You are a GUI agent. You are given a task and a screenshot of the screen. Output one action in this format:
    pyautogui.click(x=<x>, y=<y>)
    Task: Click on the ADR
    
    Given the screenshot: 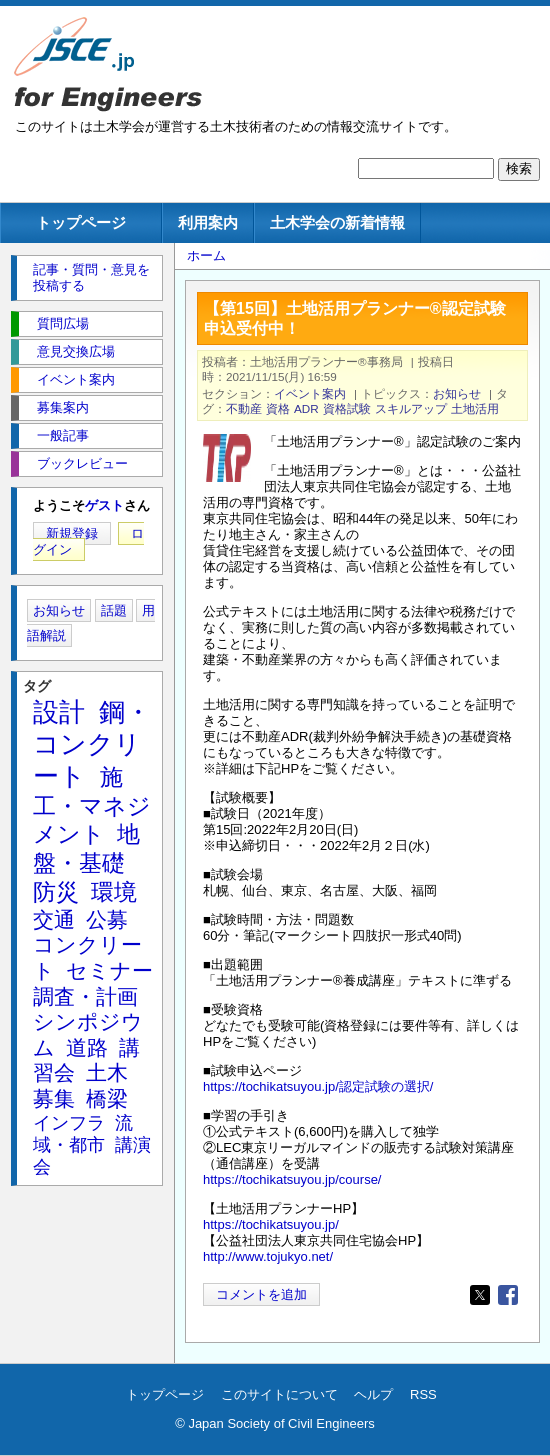 What is the action you would take?
    pyautogui.click(x=306, y=408)
    